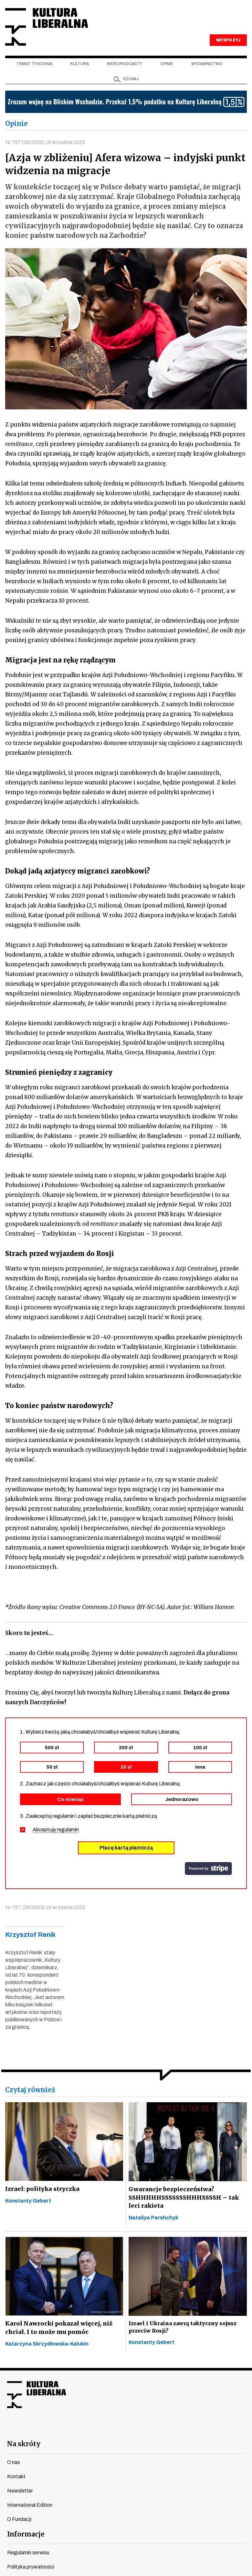  What do you see at coordinates (13, 2464) in the screenshot?
I see `O nas` at bounding box center [13, 2464].